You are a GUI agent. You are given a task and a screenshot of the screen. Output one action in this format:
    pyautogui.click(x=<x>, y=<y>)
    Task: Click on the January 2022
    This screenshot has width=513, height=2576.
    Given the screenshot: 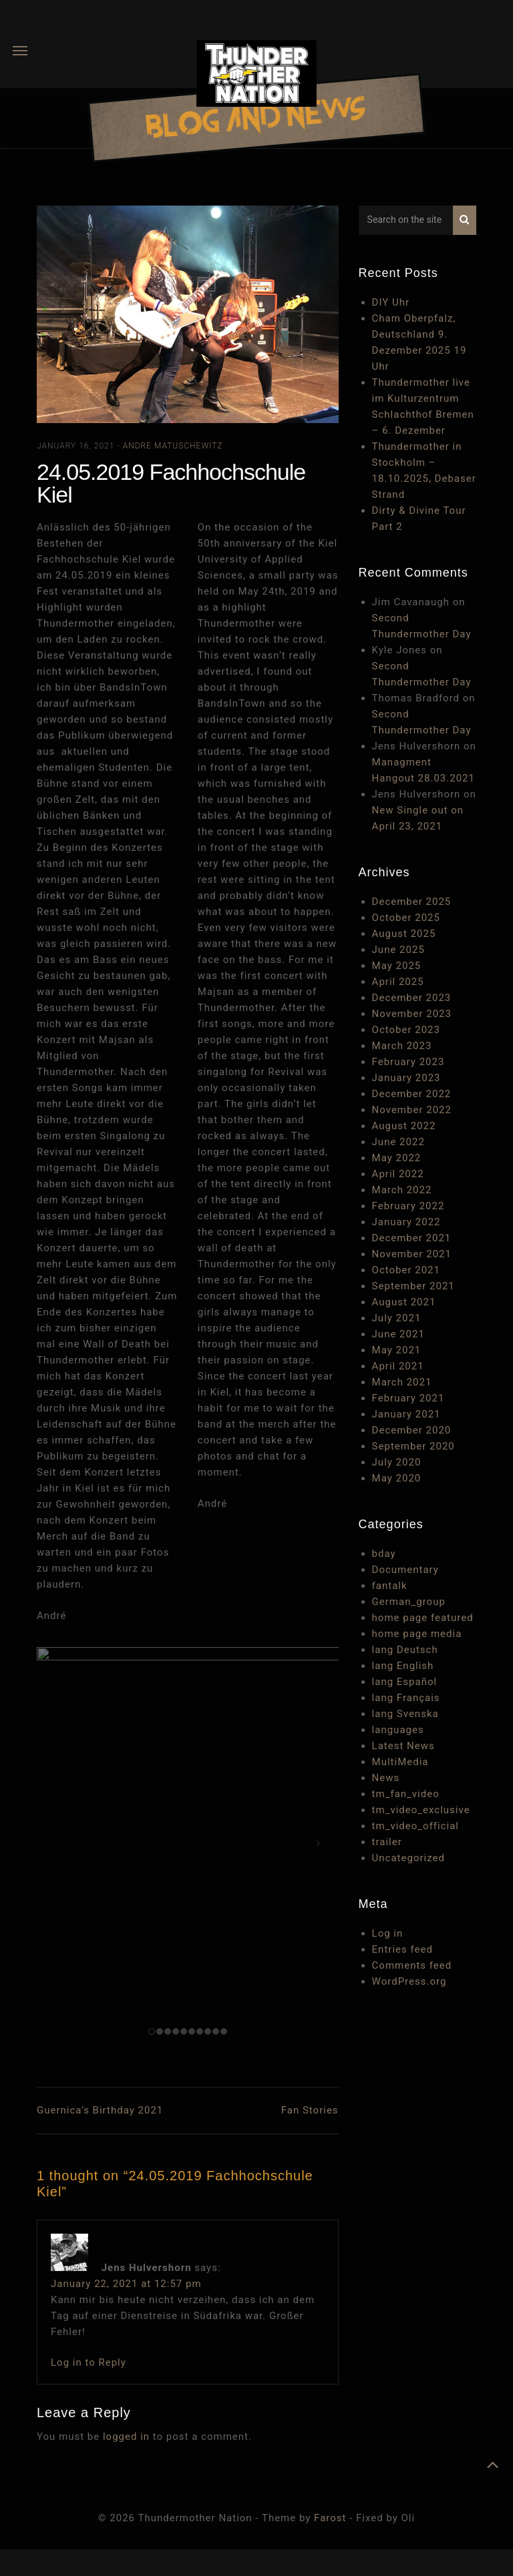 What is the action you would take?
    pyautogui.click(x=406, y=1222)
    